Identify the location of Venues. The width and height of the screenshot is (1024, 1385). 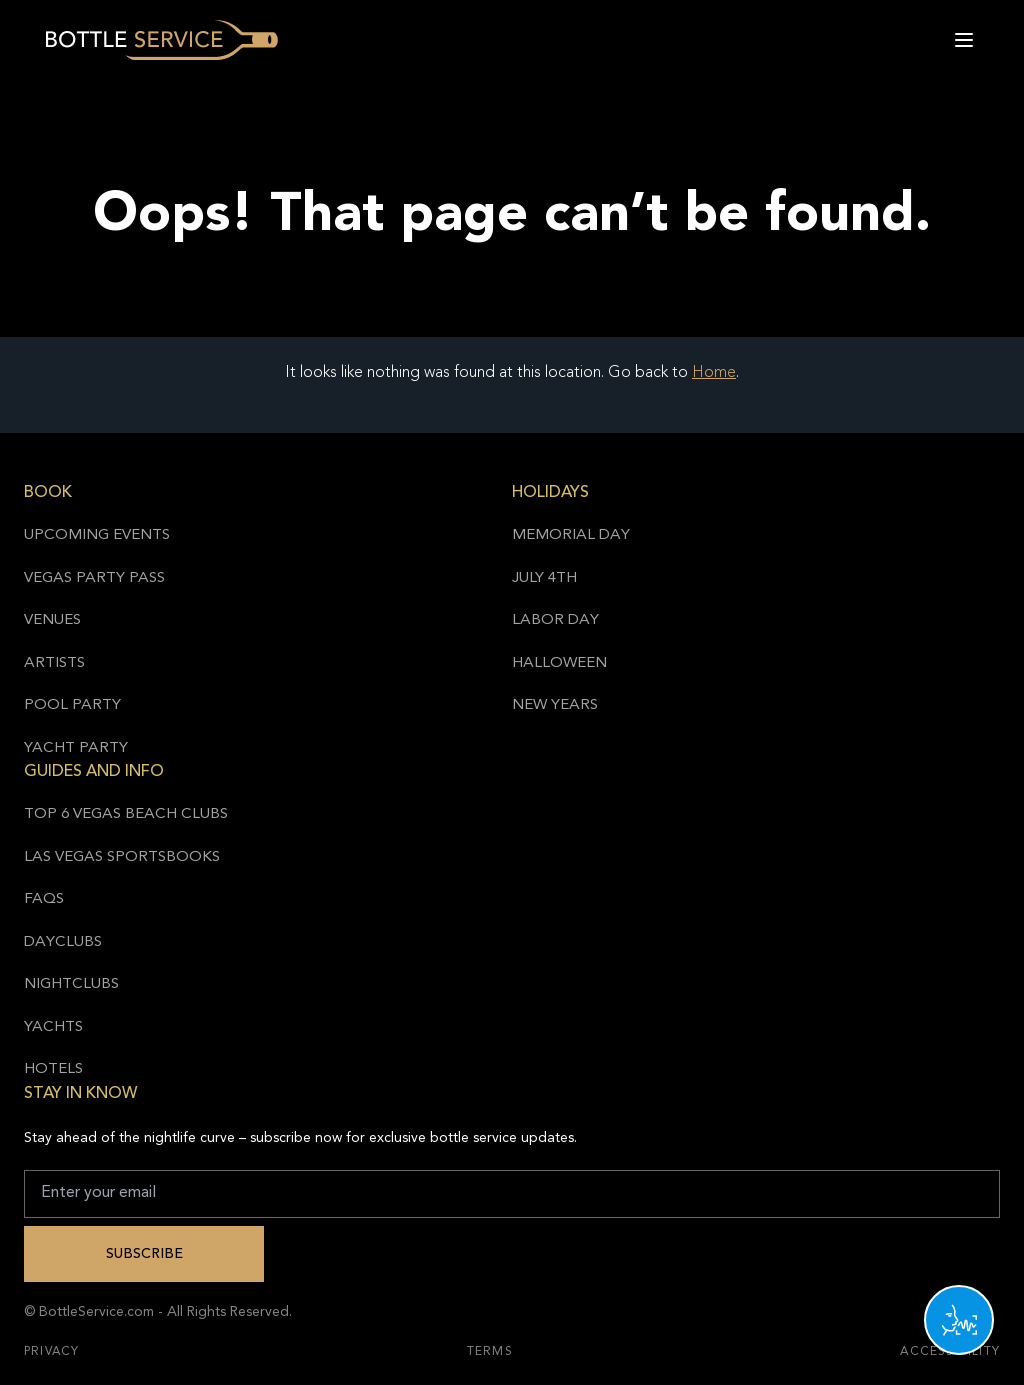
(52, 620).